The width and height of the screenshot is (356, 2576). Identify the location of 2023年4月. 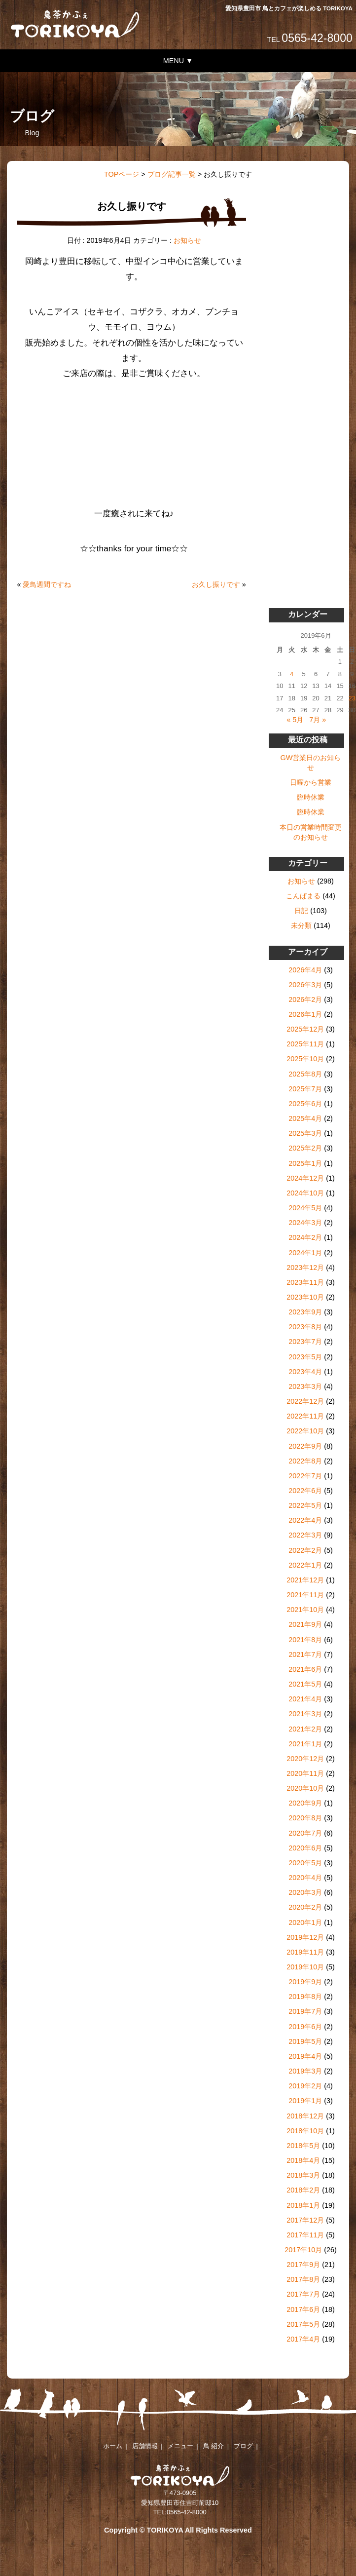
(305, 1372).